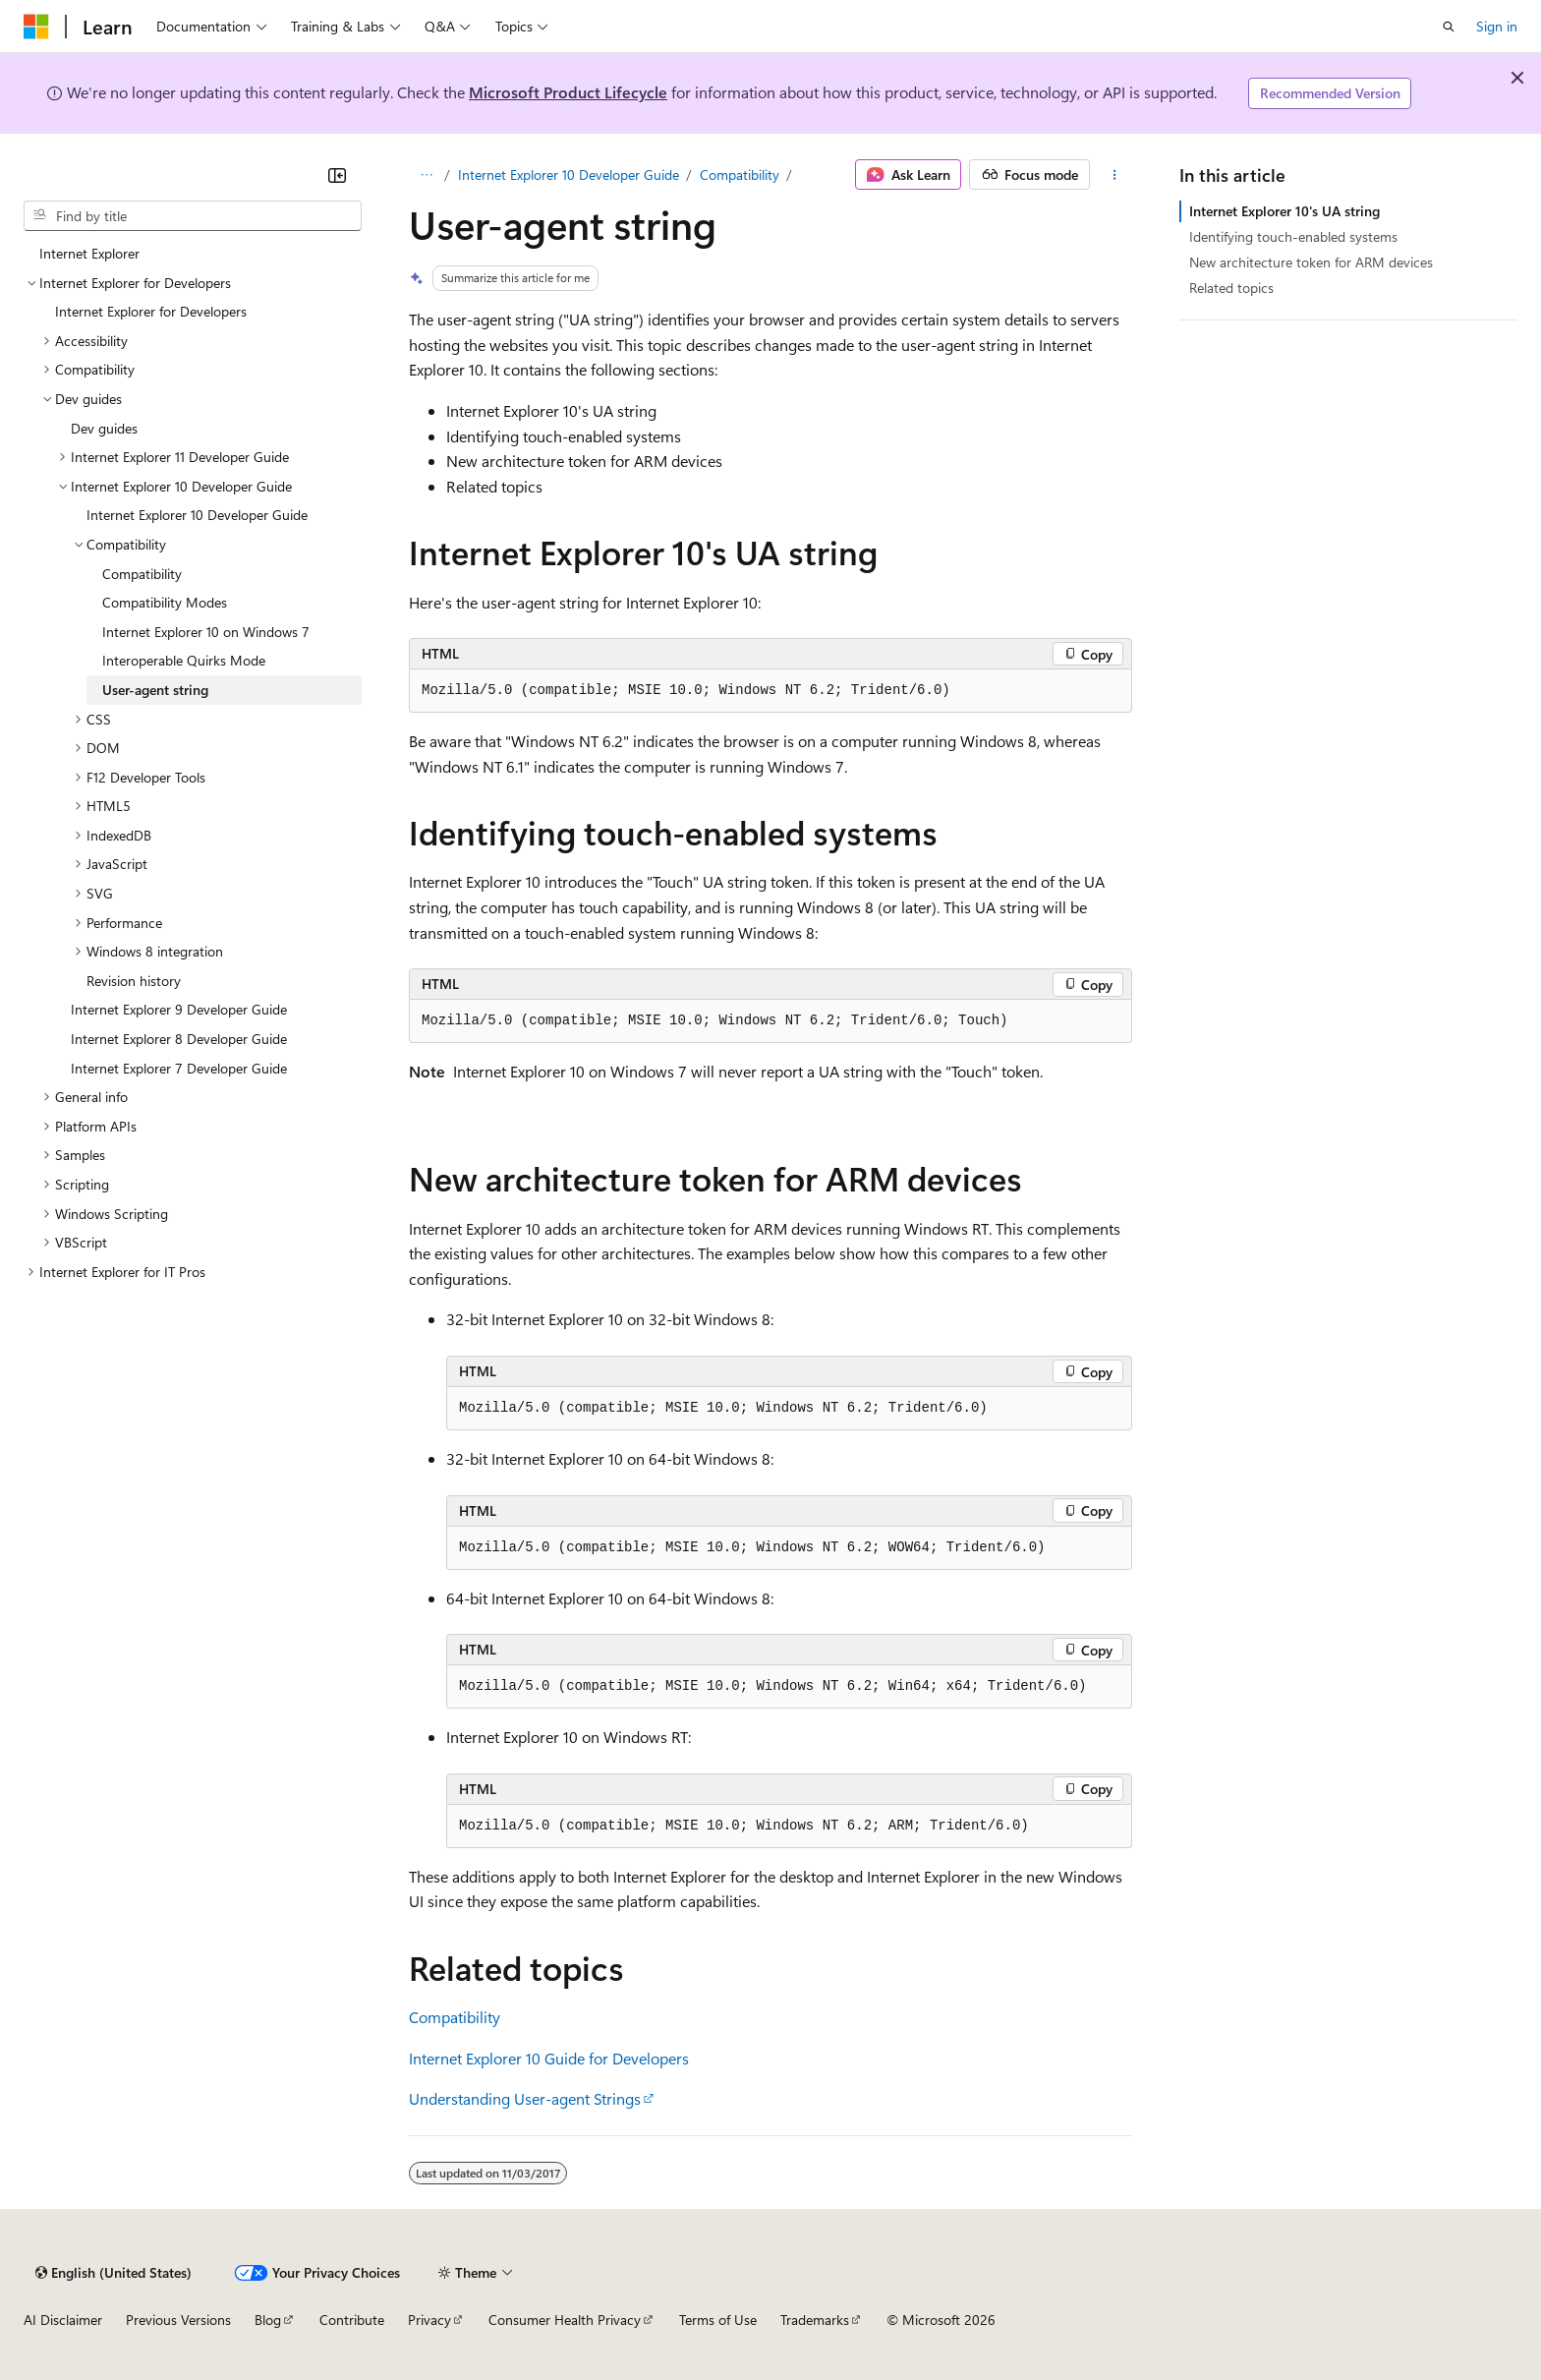  I want to click on Internet Explorer 10 Guide for Developers, so click(549, 2058).